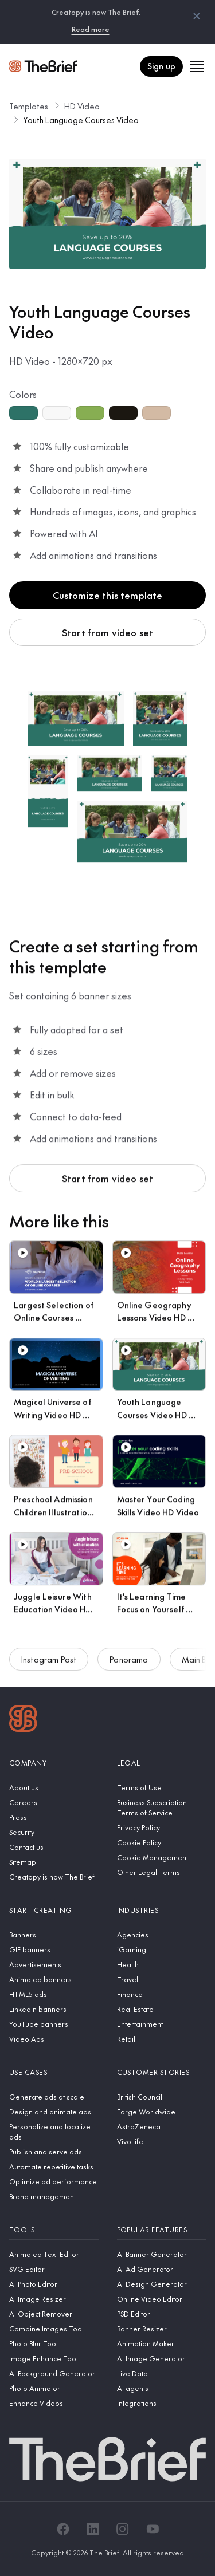 The image size is (215, 2576). I want to click on Youth Language Courses Video, so click(81, 119).